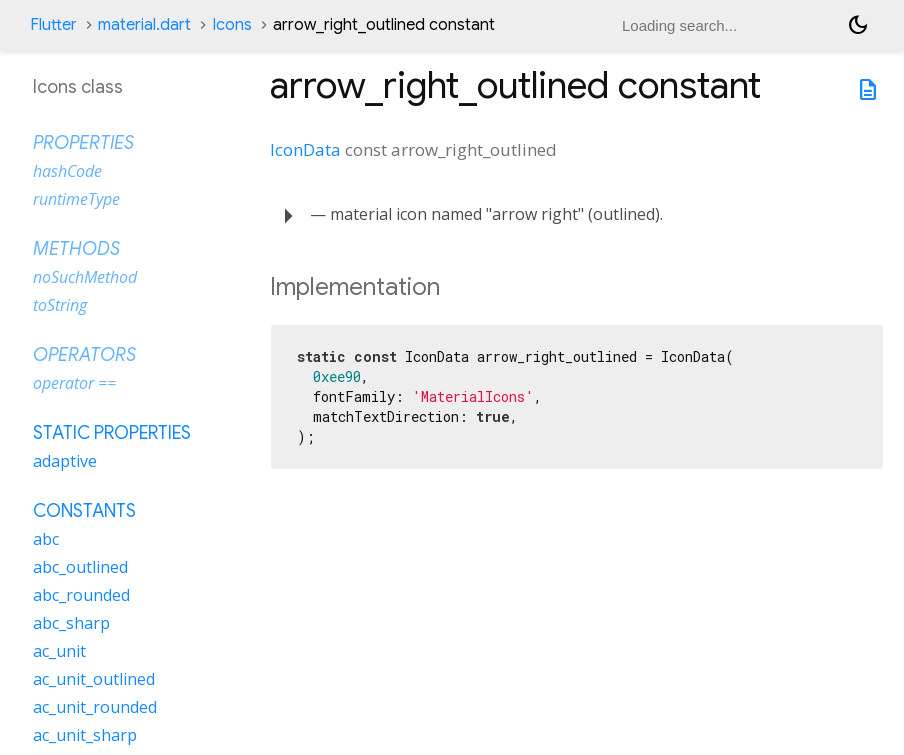 The height and width of the screenshot is (755, 904). I want to click on Icons, so click(232, 25).